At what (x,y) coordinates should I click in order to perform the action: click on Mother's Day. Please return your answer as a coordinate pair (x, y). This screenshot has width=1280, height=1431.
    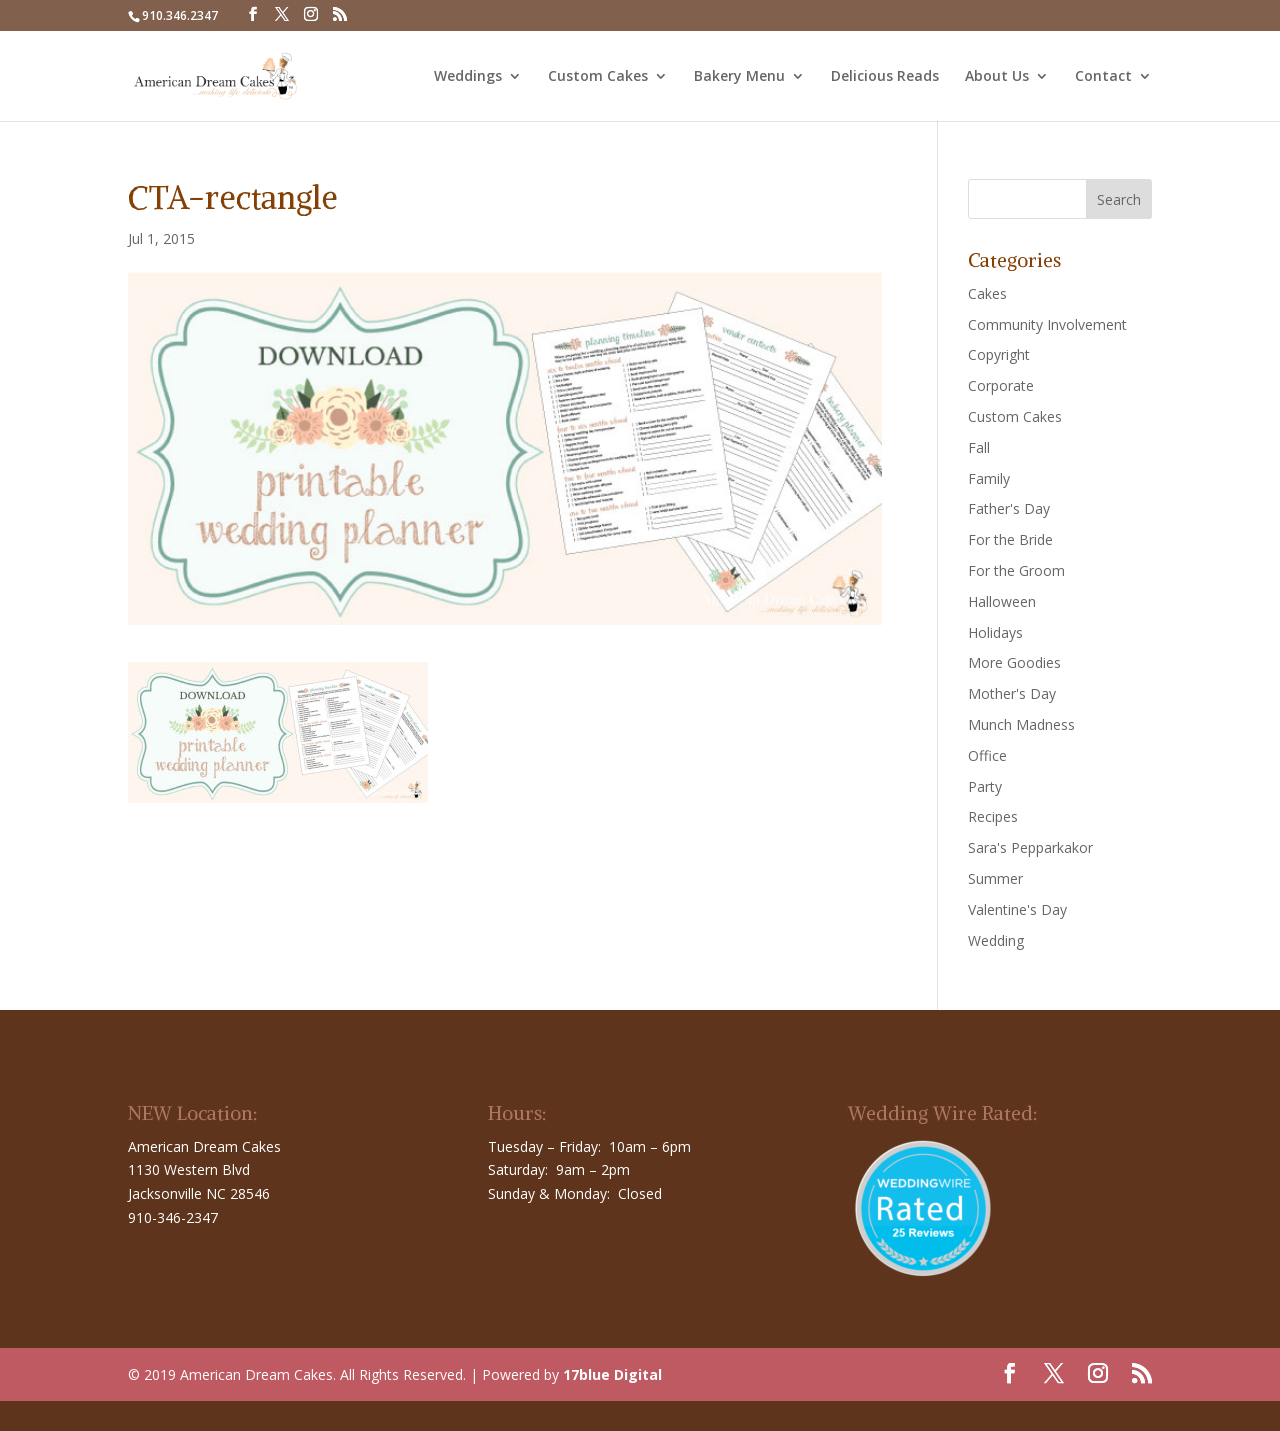
    Looking at the image, I should click on (1012, 693).